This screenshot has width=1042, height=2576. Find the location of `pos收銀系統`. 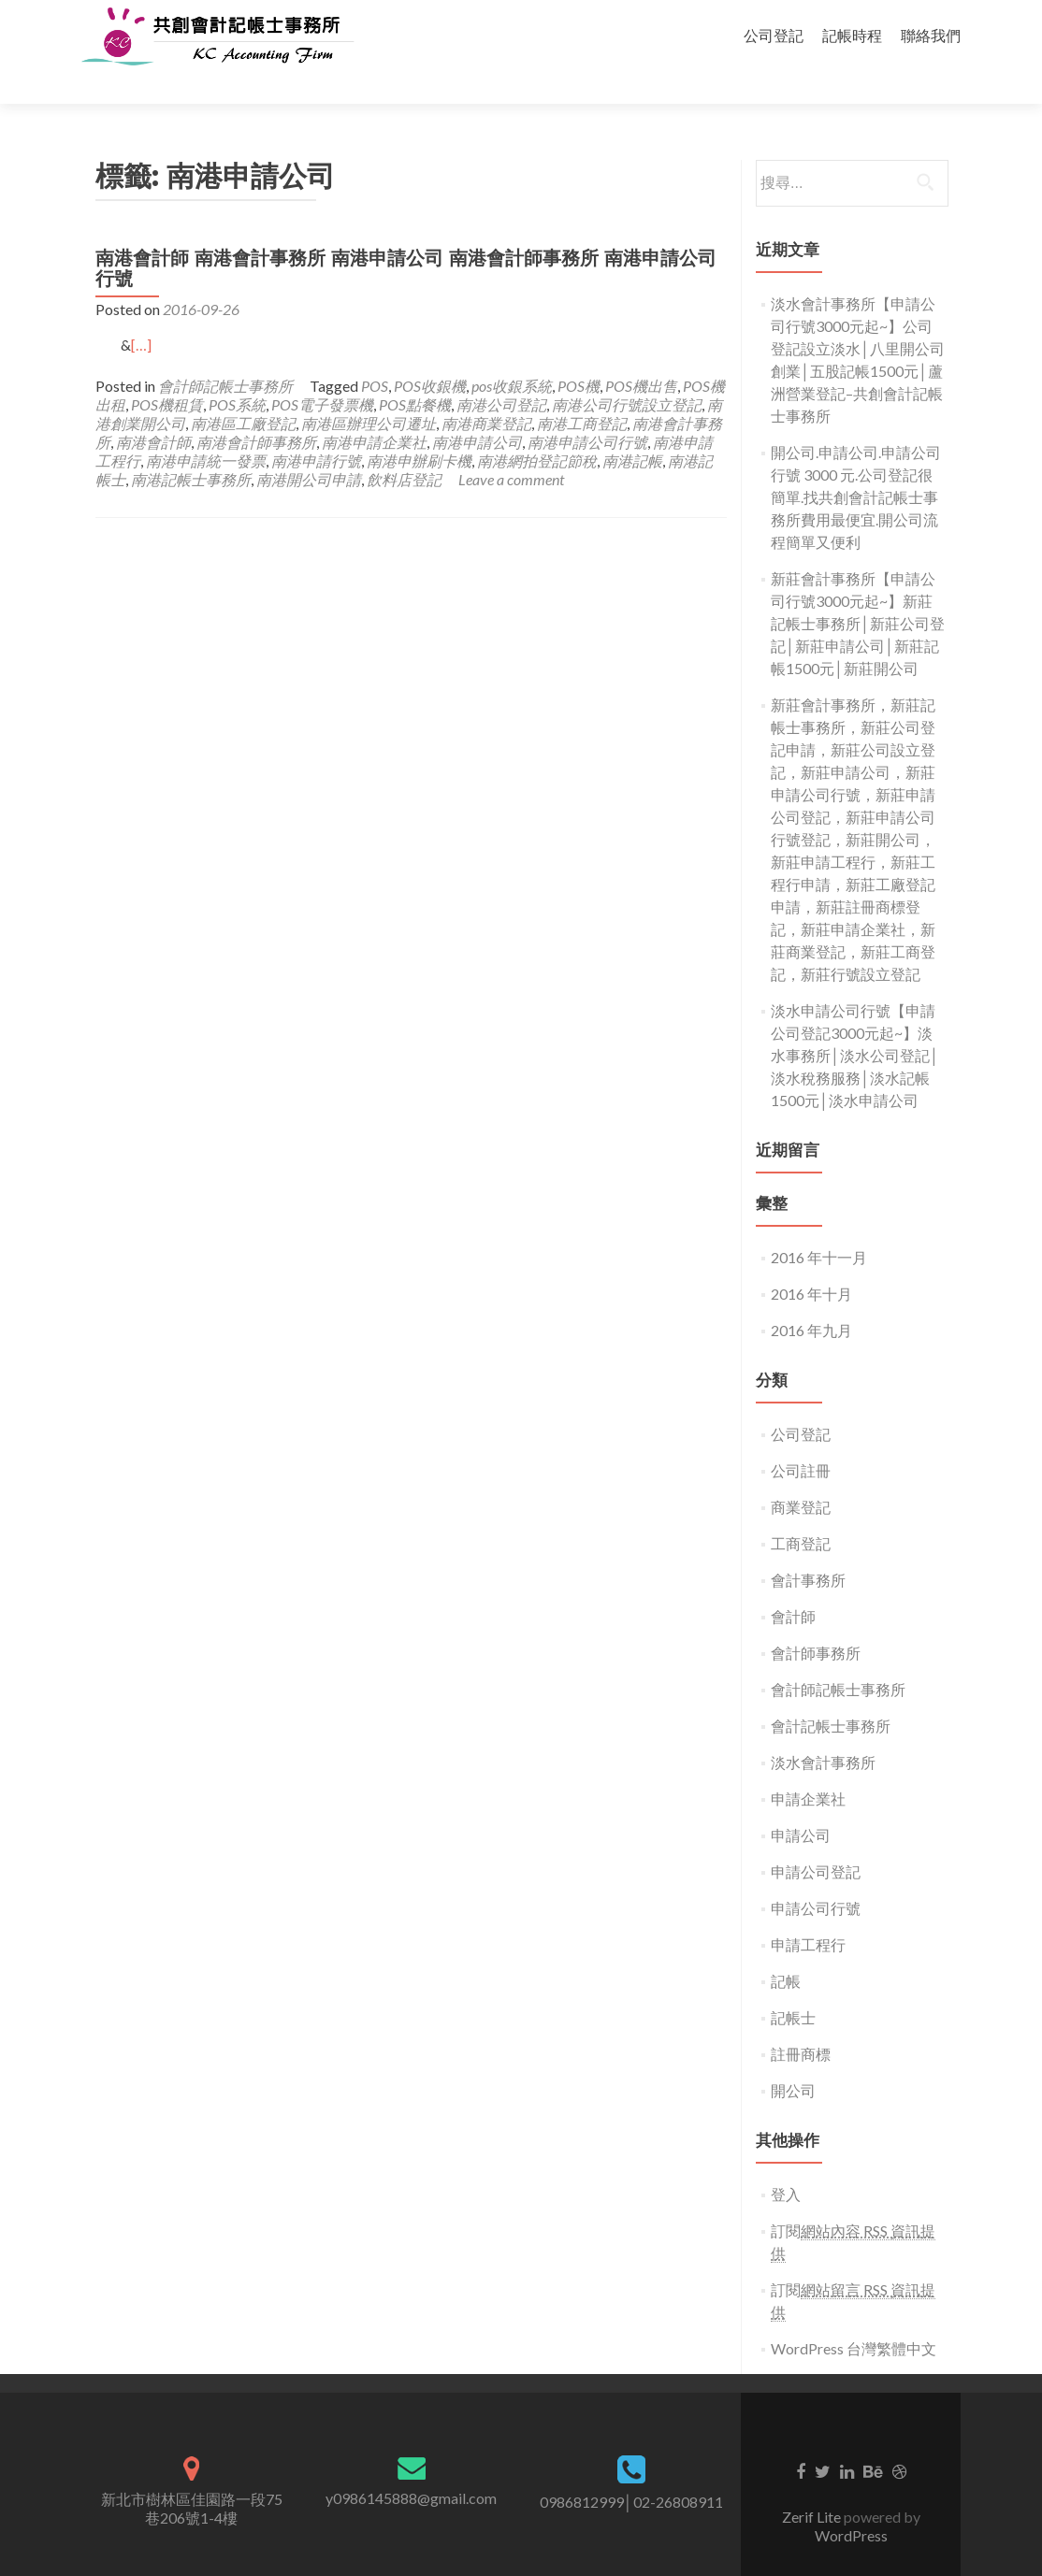

pos收銀系統 is located at coordinates (511, 353).